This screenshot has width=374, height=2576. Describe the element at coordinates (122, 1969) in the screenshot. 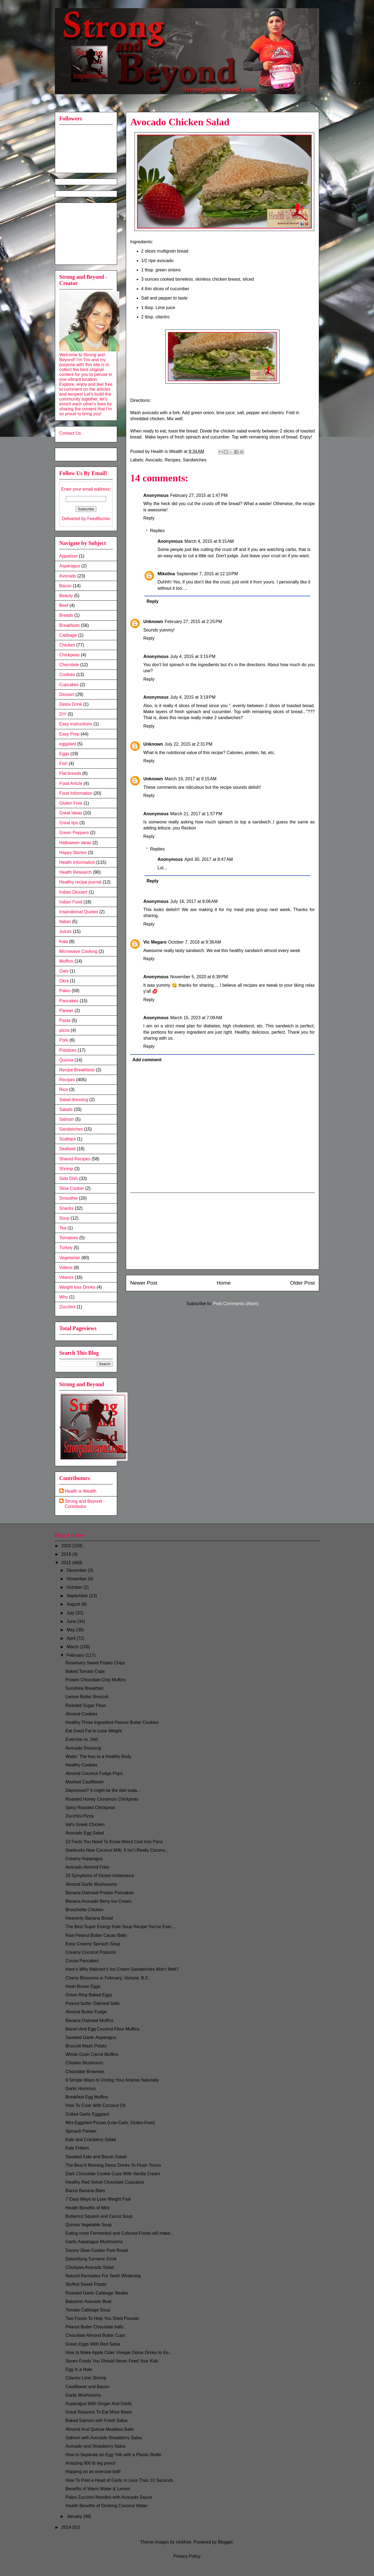

I see `Here’s Why Walmart’s Ice Cream Sandwiches Won’t Melt?` at that location.